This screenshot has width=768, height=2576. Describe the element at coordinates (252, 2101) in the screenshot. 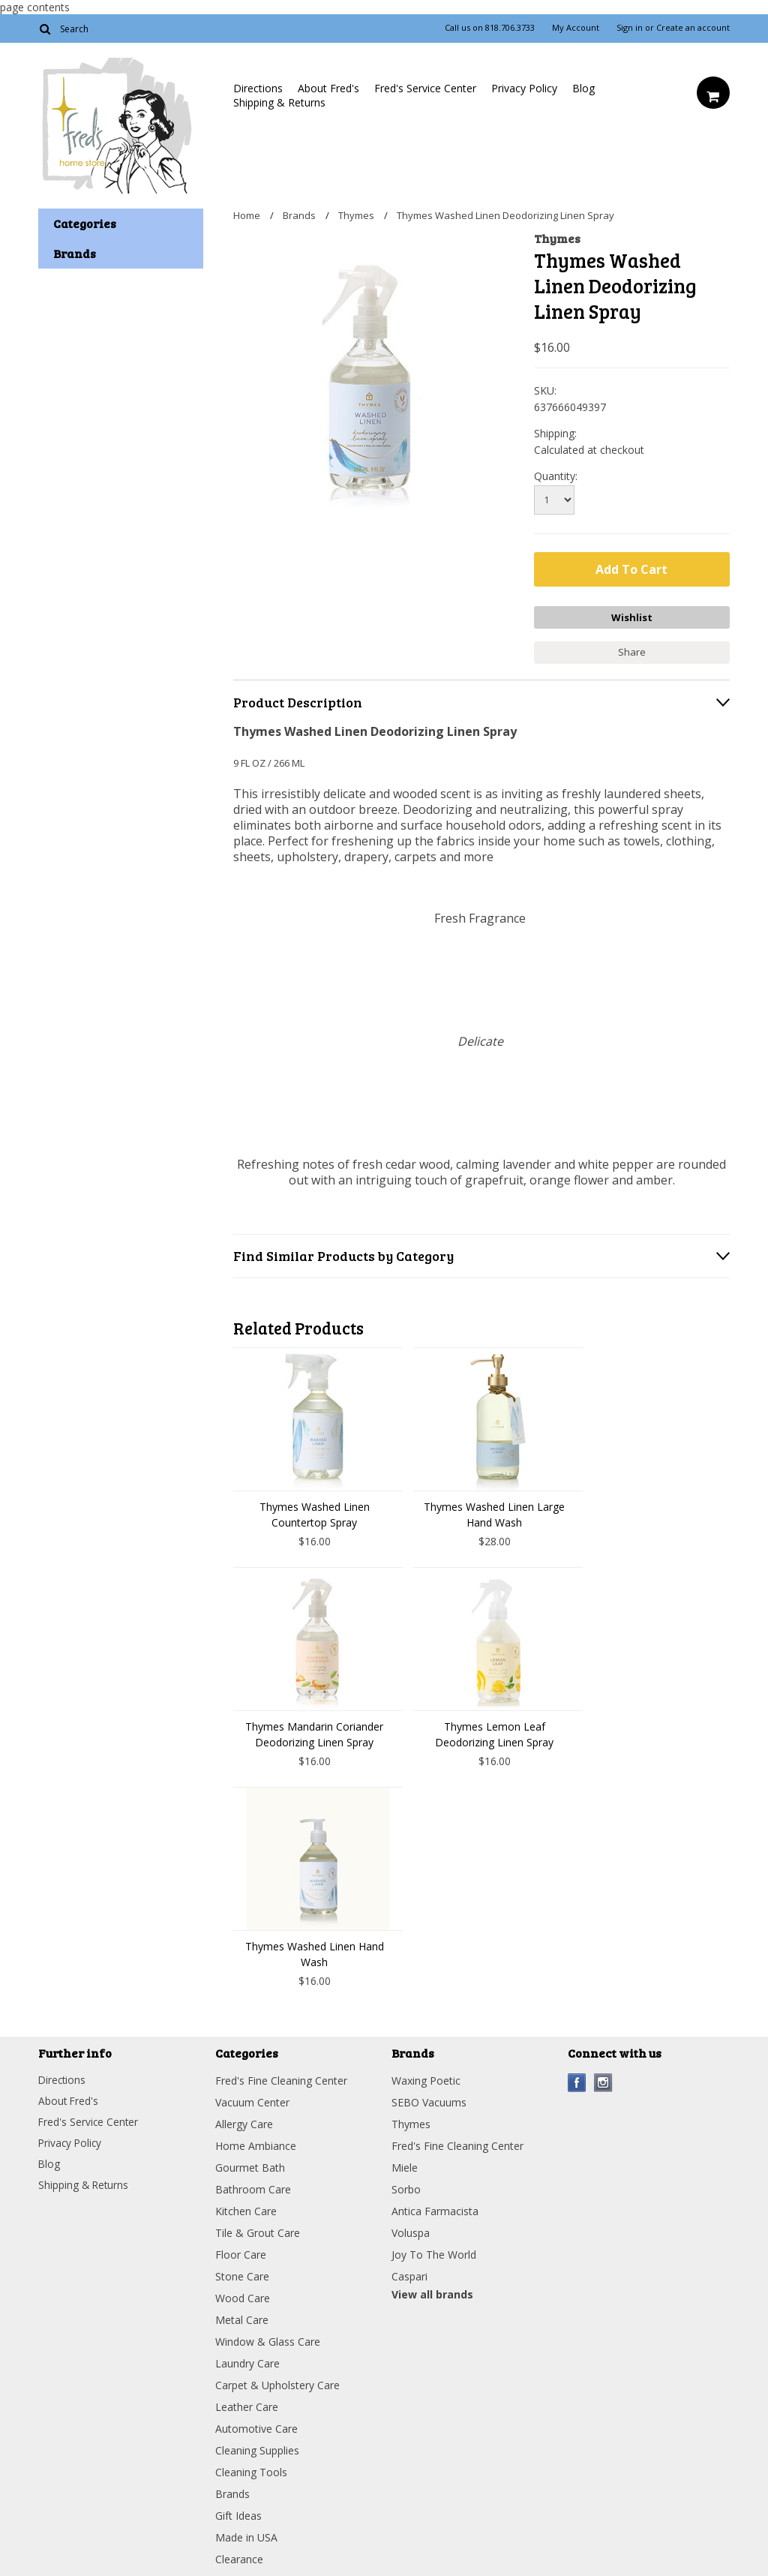

I see `Vacuum Center` at that location.